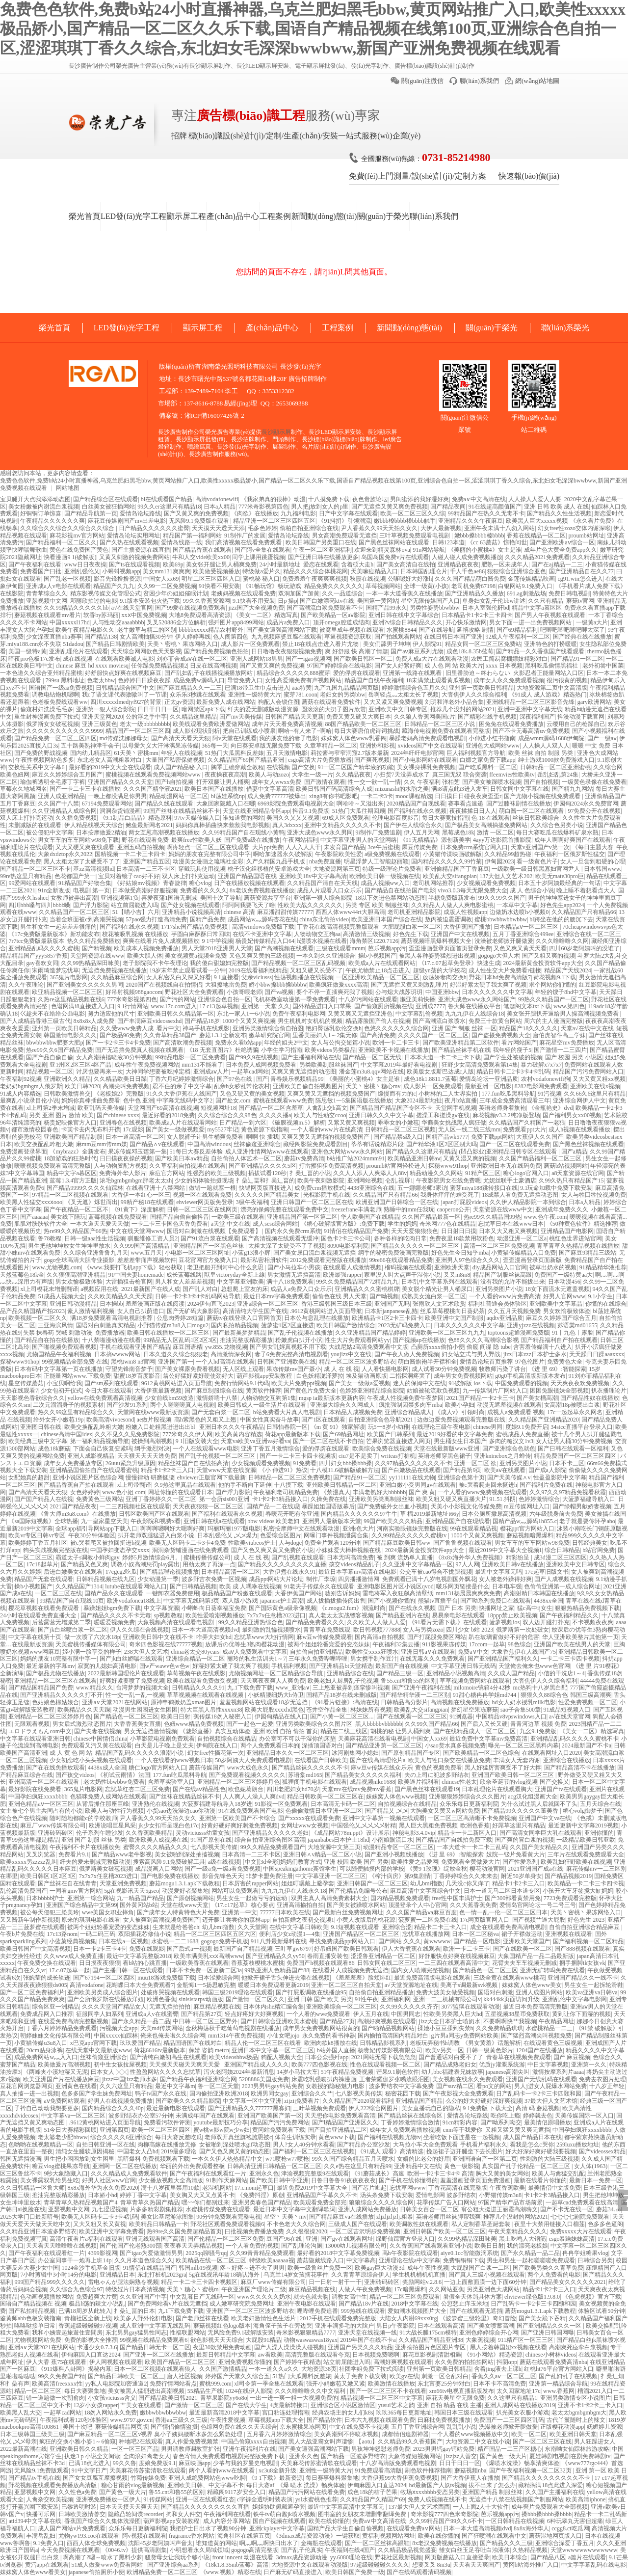 The width and height of the screenshot is (628, 2576). I want to click on 精品综合久久久久久888蜜芽, so click(293, 673).